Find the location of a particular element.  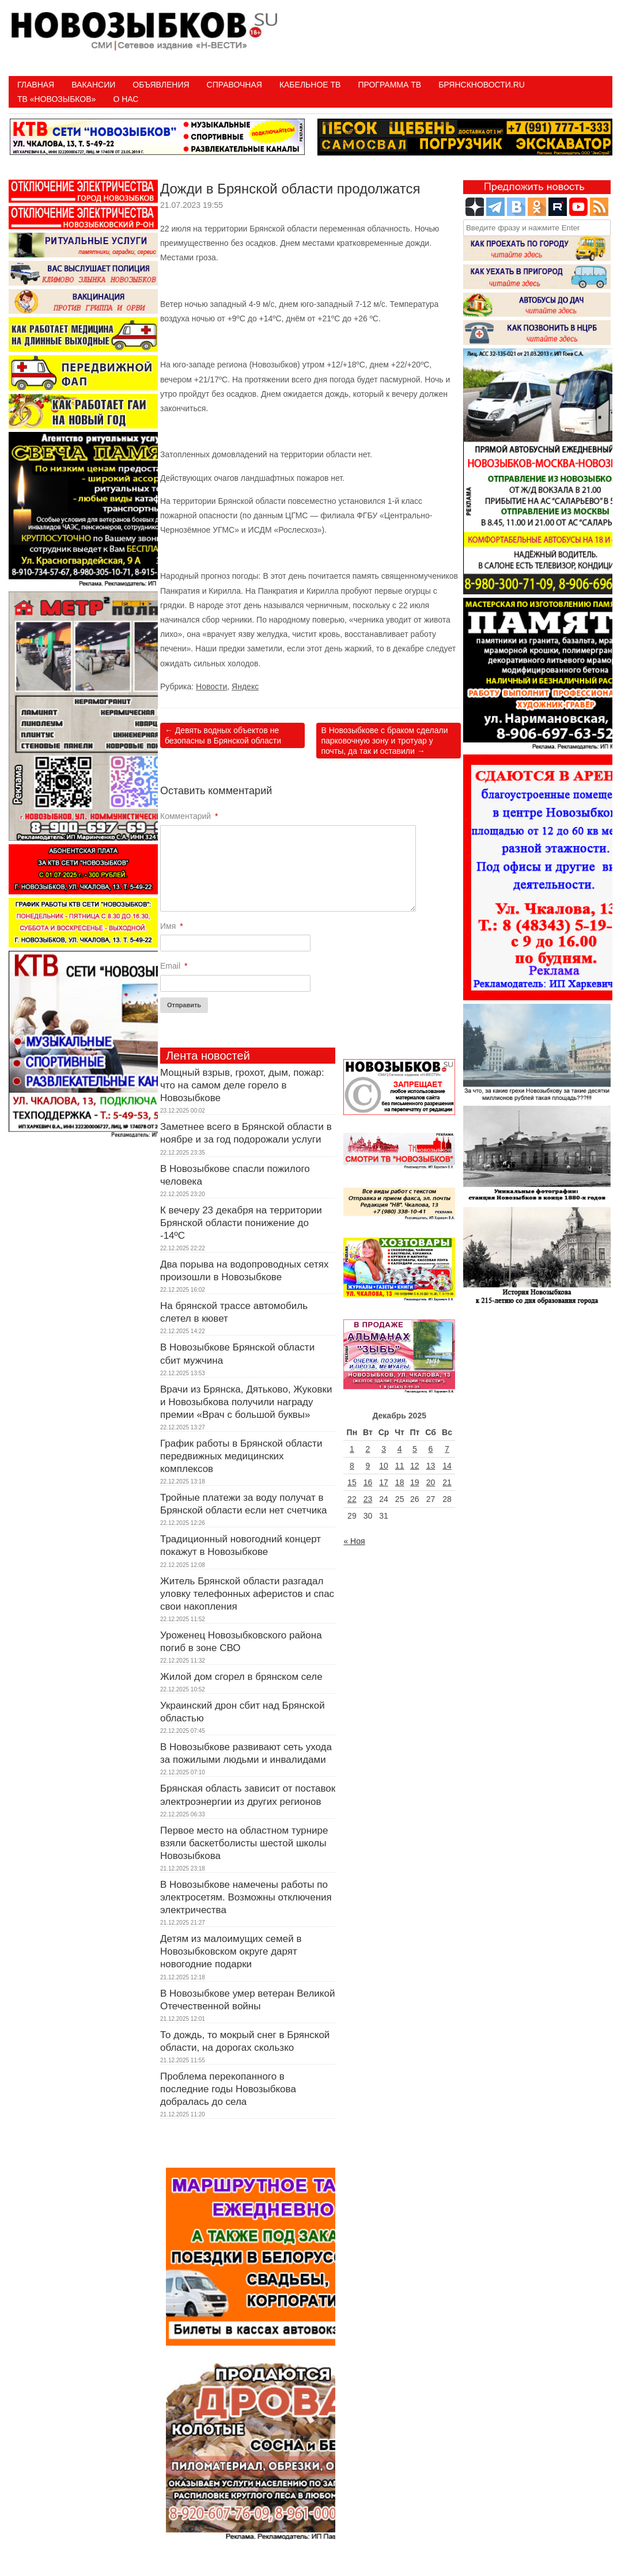

4 [Записи, опубликованные 04.12.2025] is located at coordinates (399, 1449).